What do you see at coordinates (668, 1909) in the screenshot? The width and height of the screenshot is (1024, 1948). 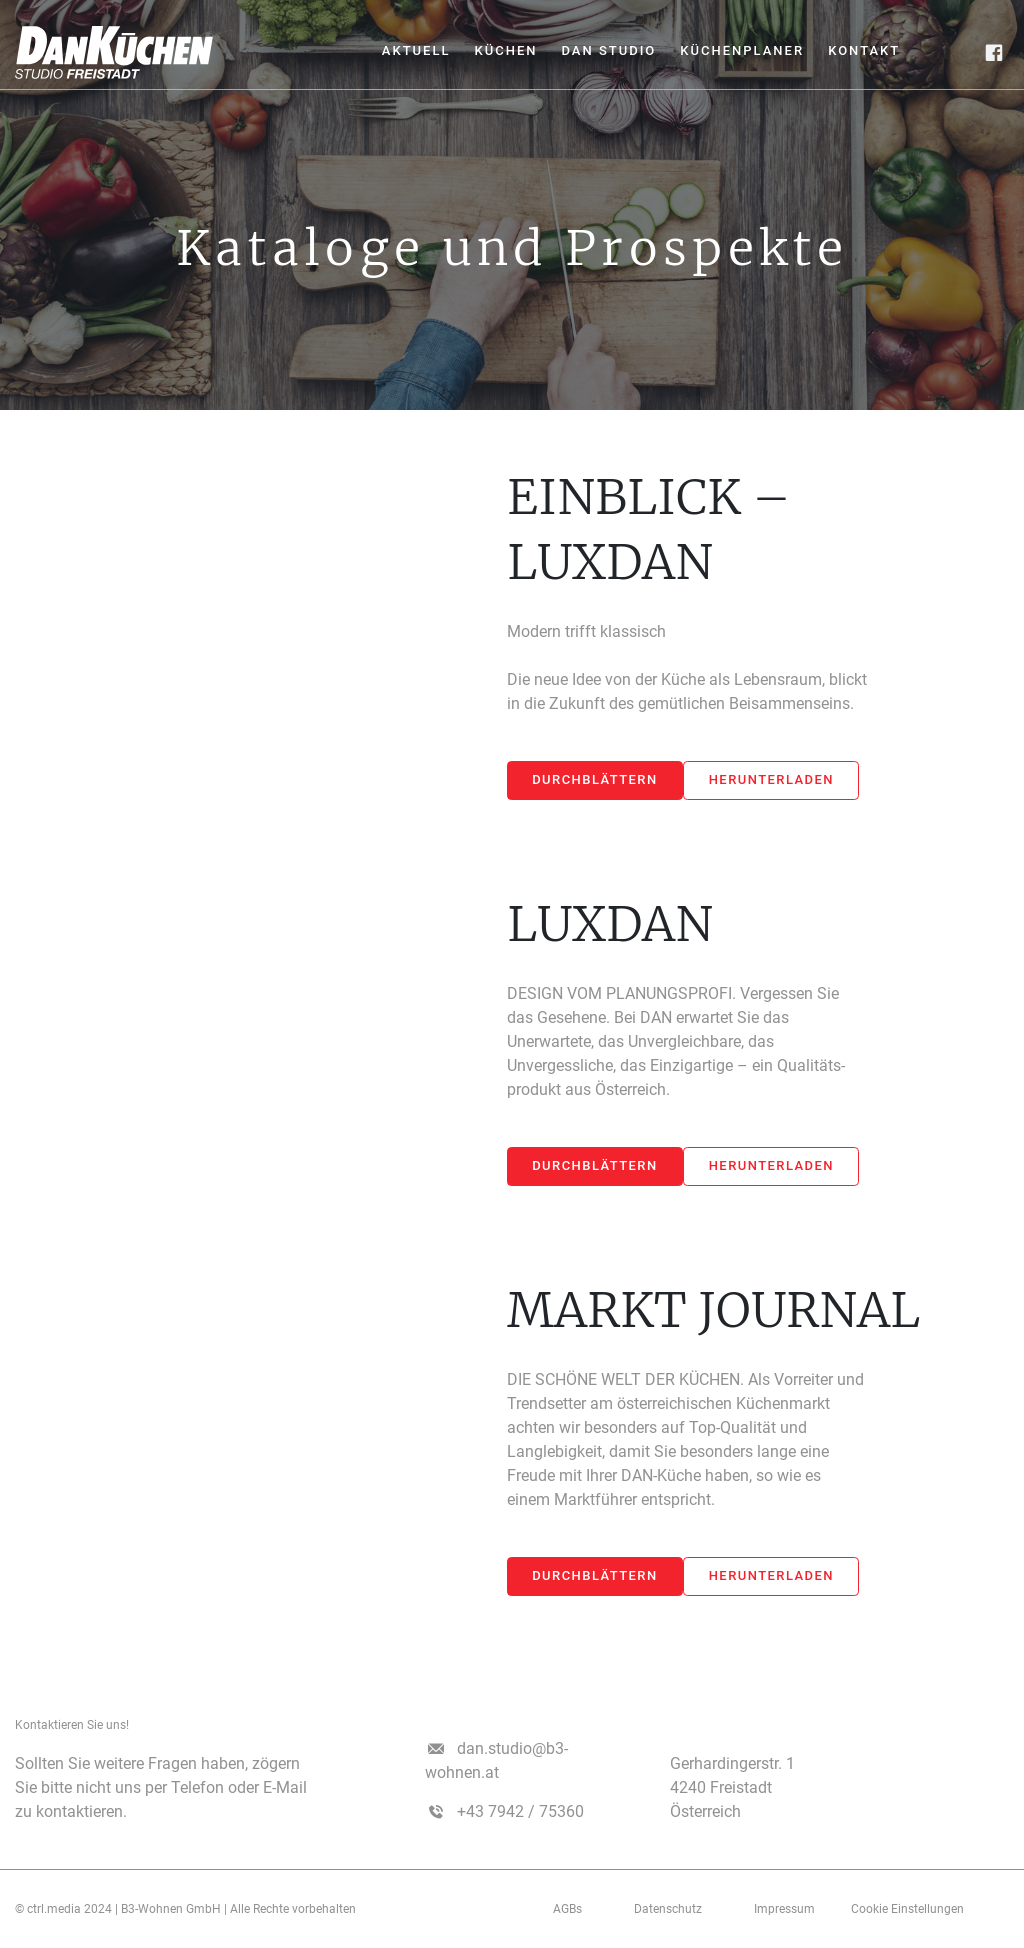 I see `Datenschutz` at bounding box center [668, 1909].